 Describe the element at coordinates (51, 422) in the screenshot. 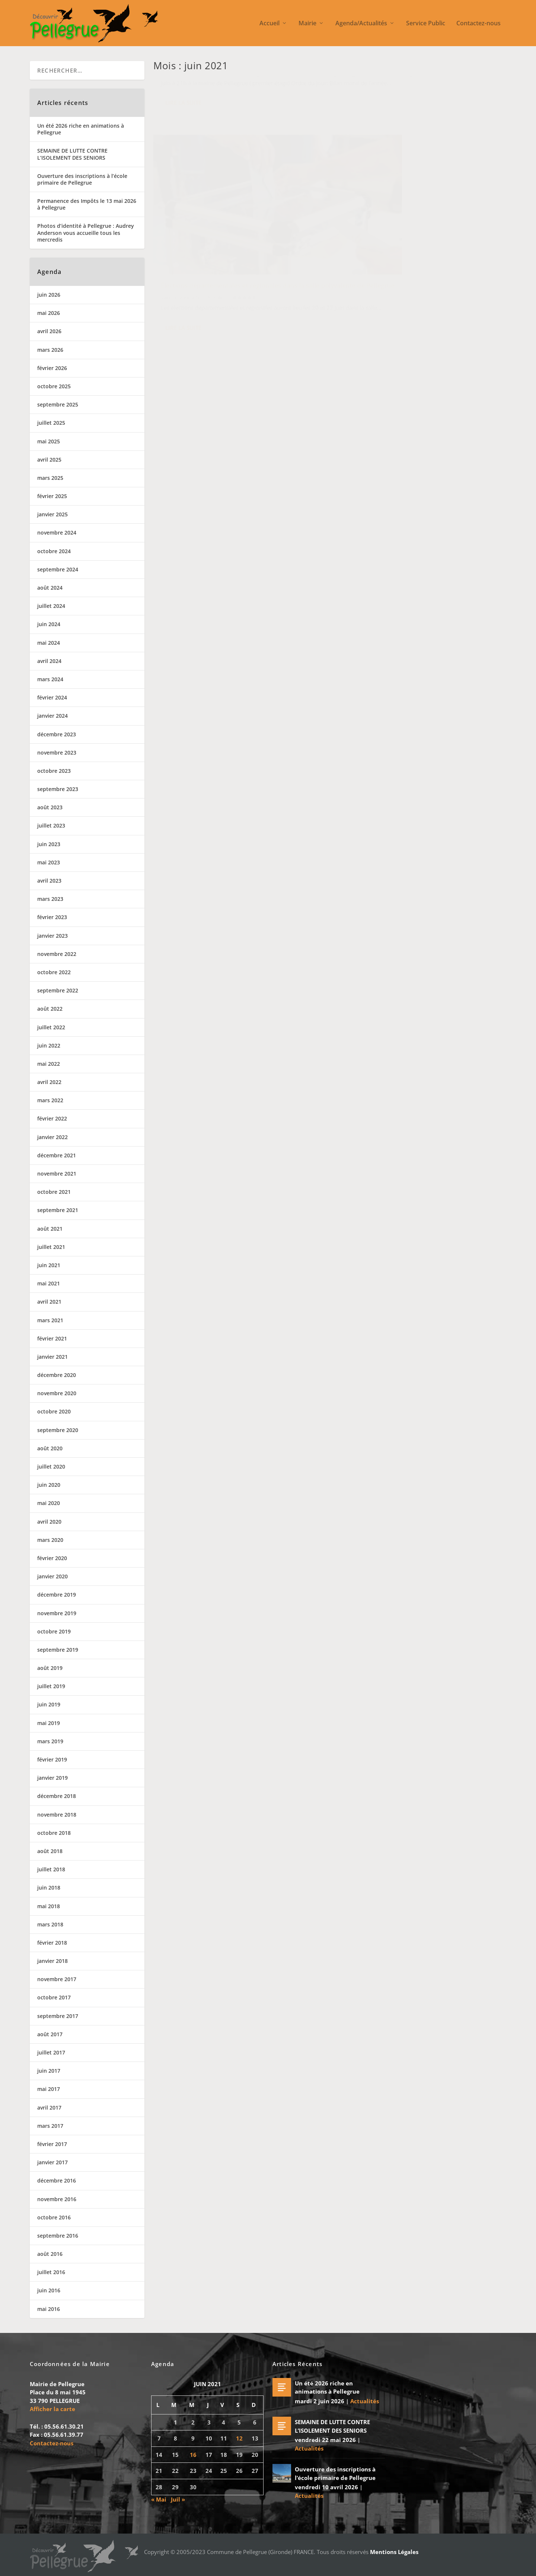

I see `juillet 2025` at that location.